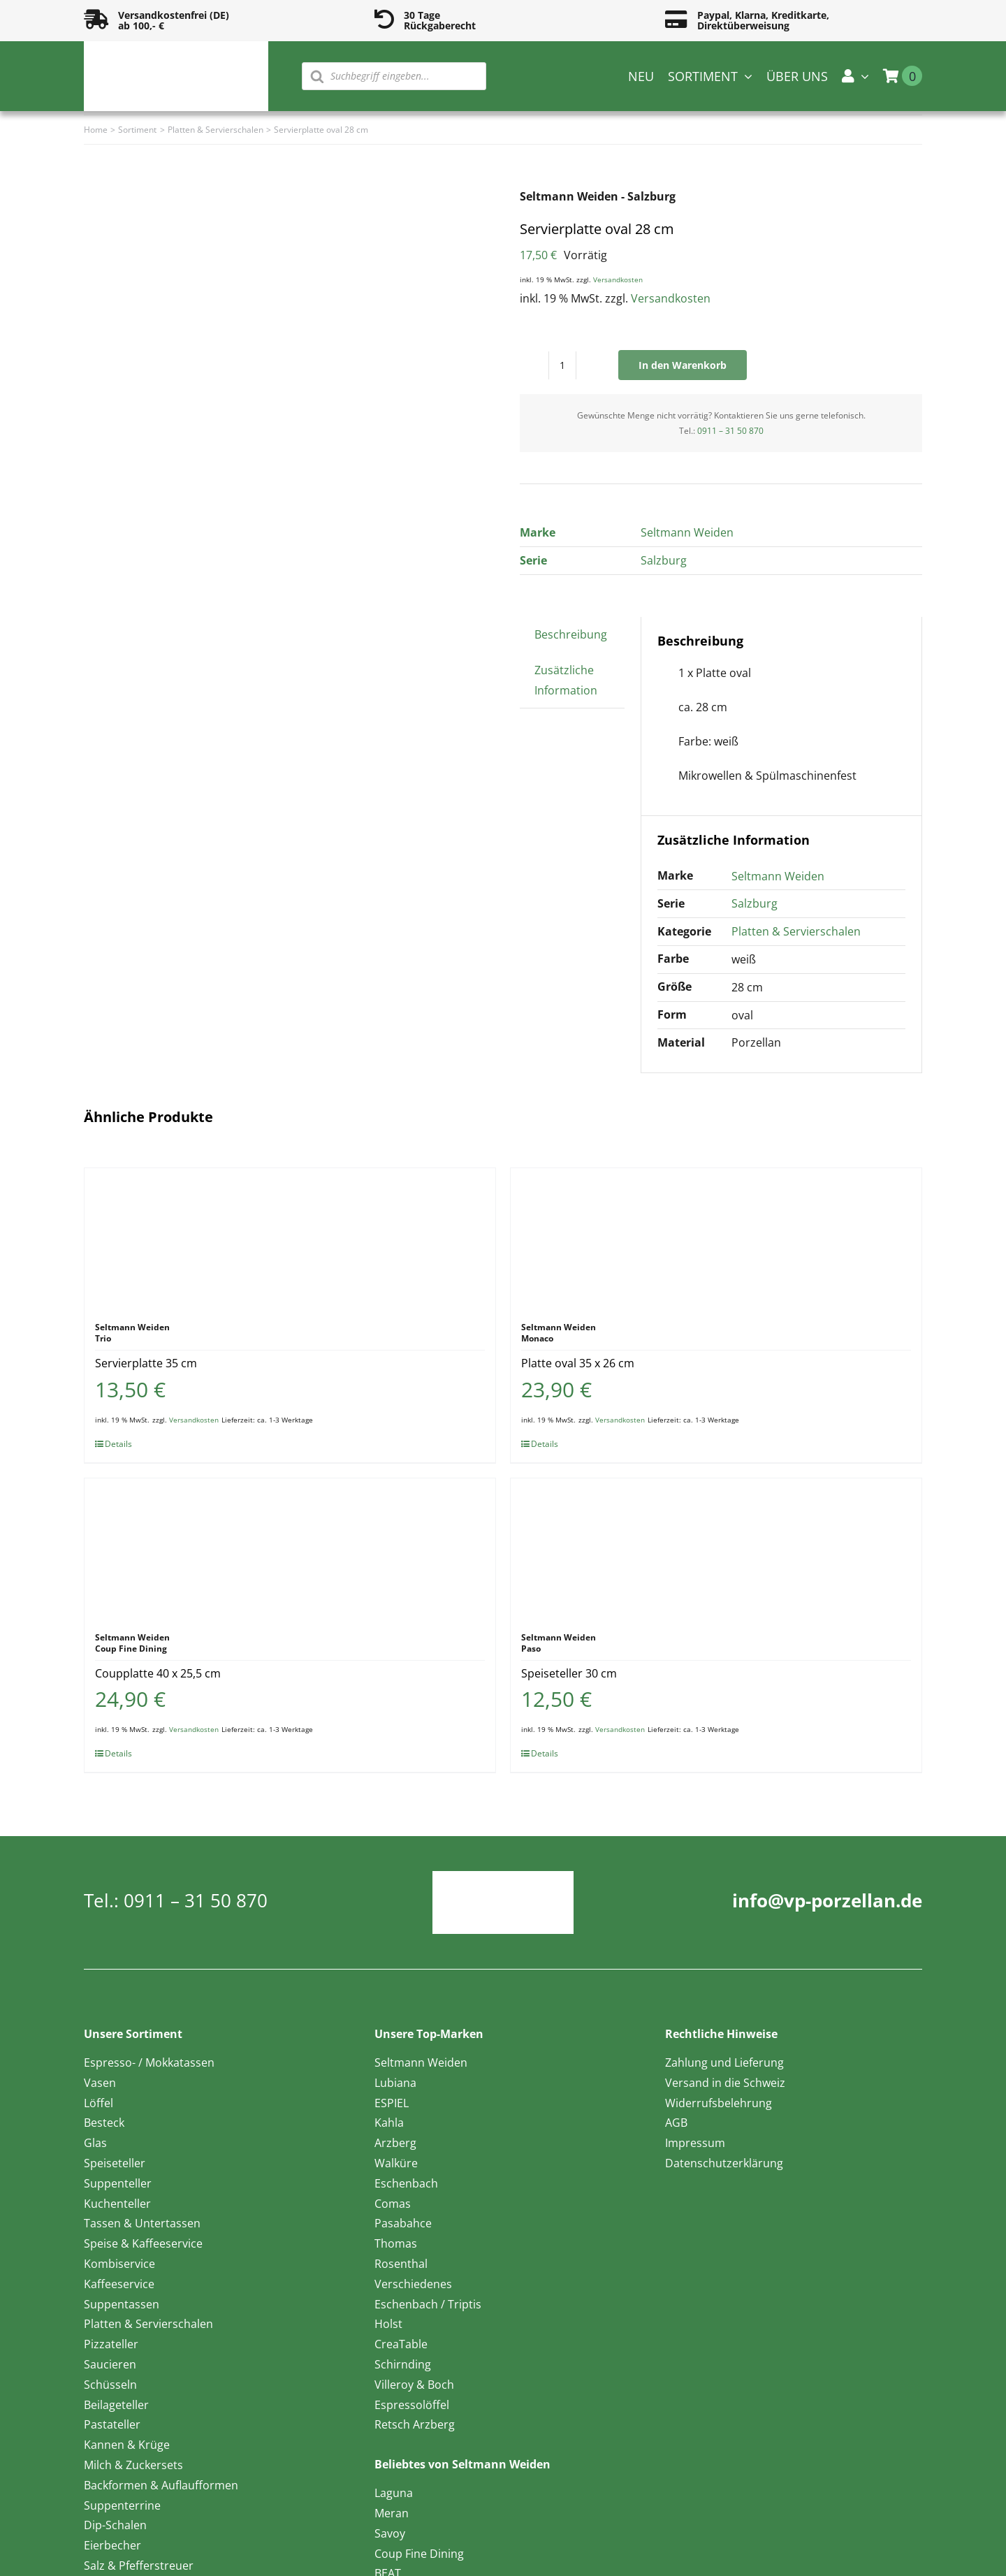 The height and width of the screenshot is (2576, 1006). Describe the element at coordinates (112, 2424) in the screenshot. I see `Pastateller` at that location.